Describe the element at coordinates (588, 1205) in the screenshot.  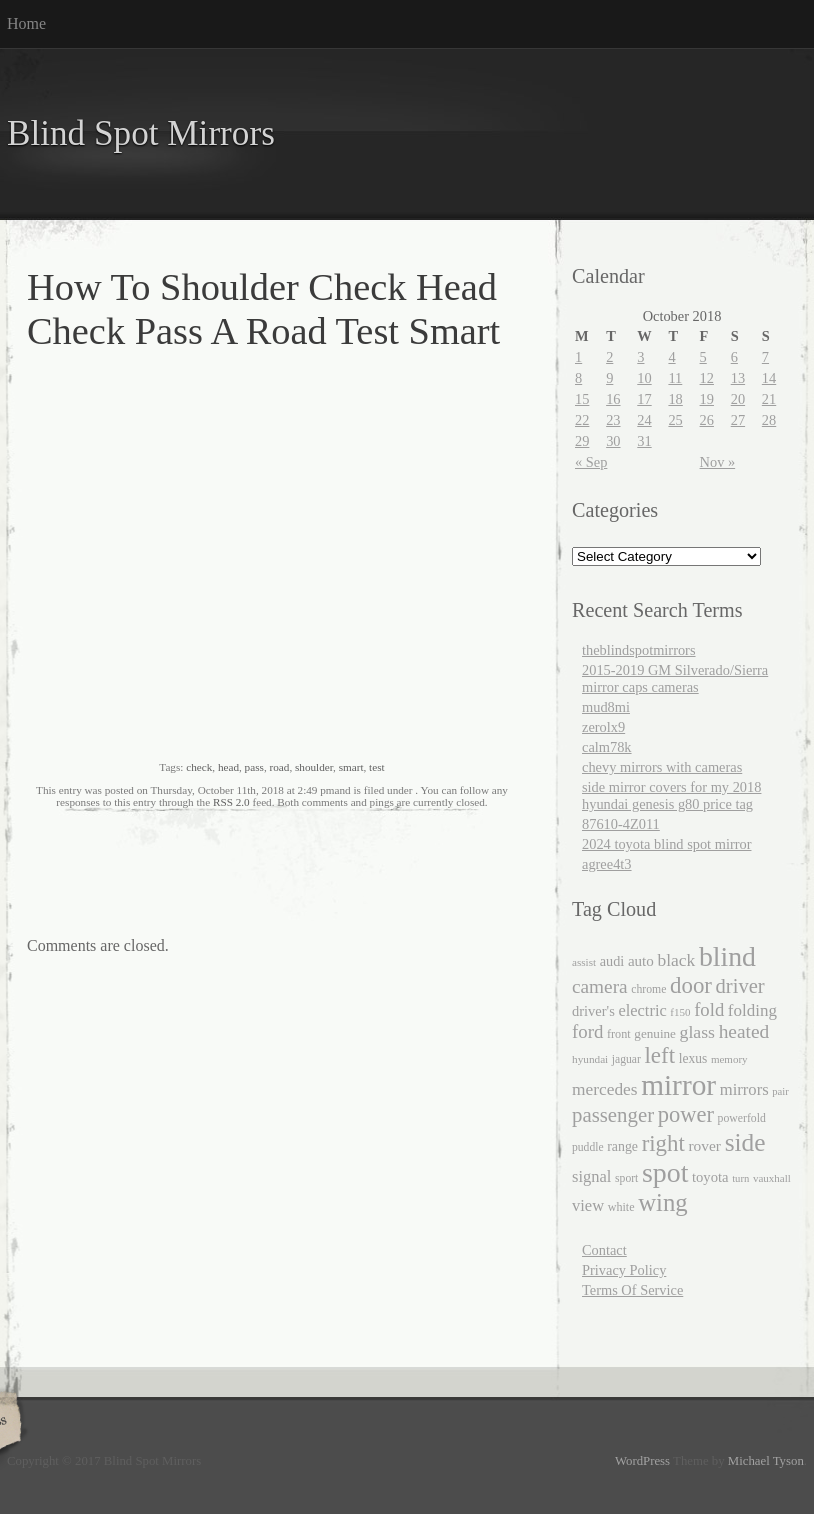
I see `view` at that location.